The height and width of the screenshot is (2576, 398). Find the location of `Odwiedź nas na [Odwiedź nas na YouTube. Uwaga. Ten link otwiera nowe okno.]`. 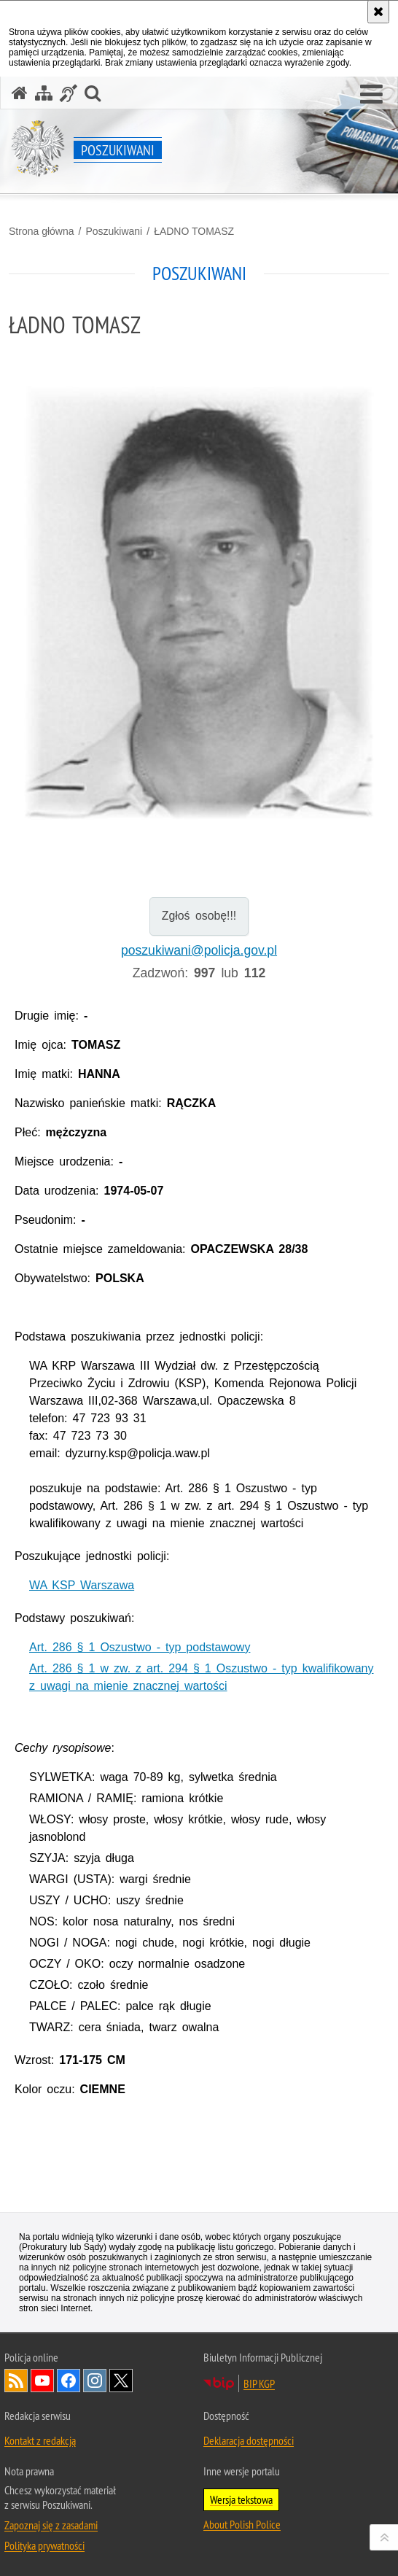

Odwiedź nas na [Odwiedź nas na YouTube. Uwaga. Ten link otwiera nowe okno.] is located at coordinates (42, 2380).